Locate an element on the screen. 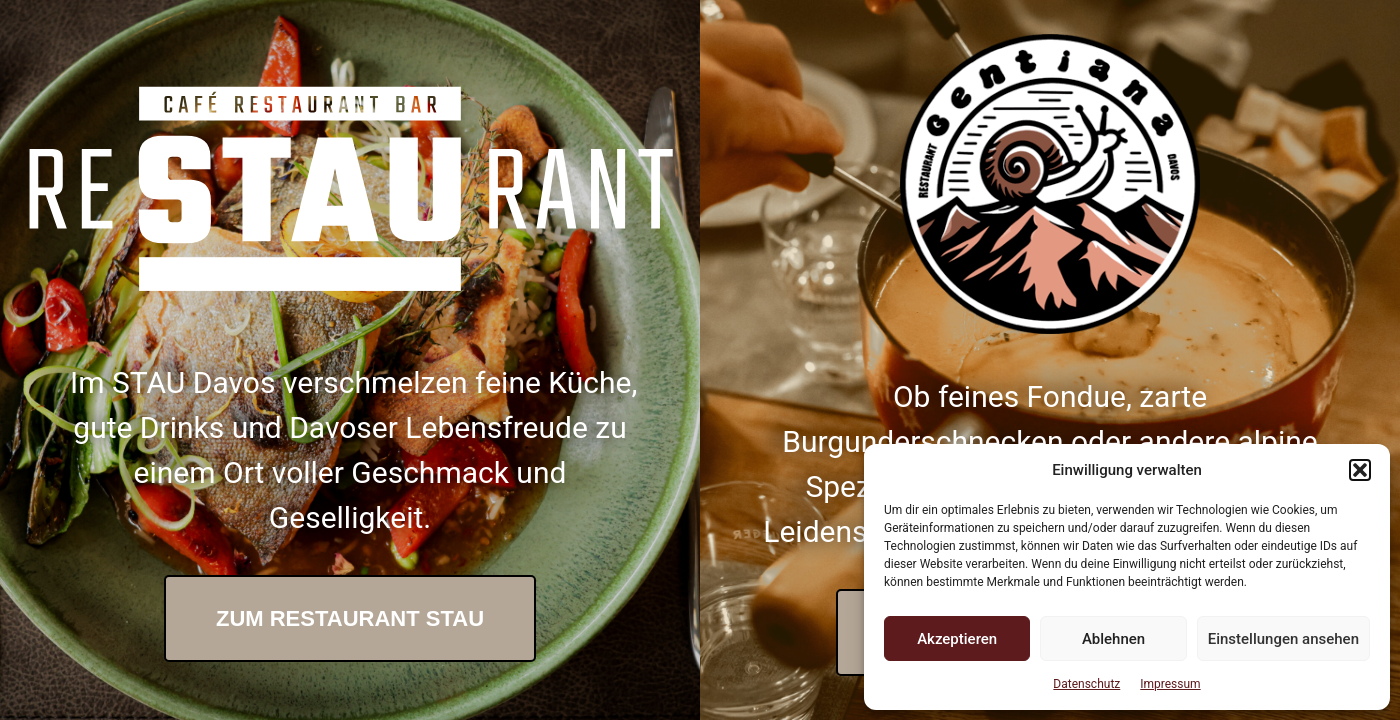  [button] is located at coordinates (1360, 470).